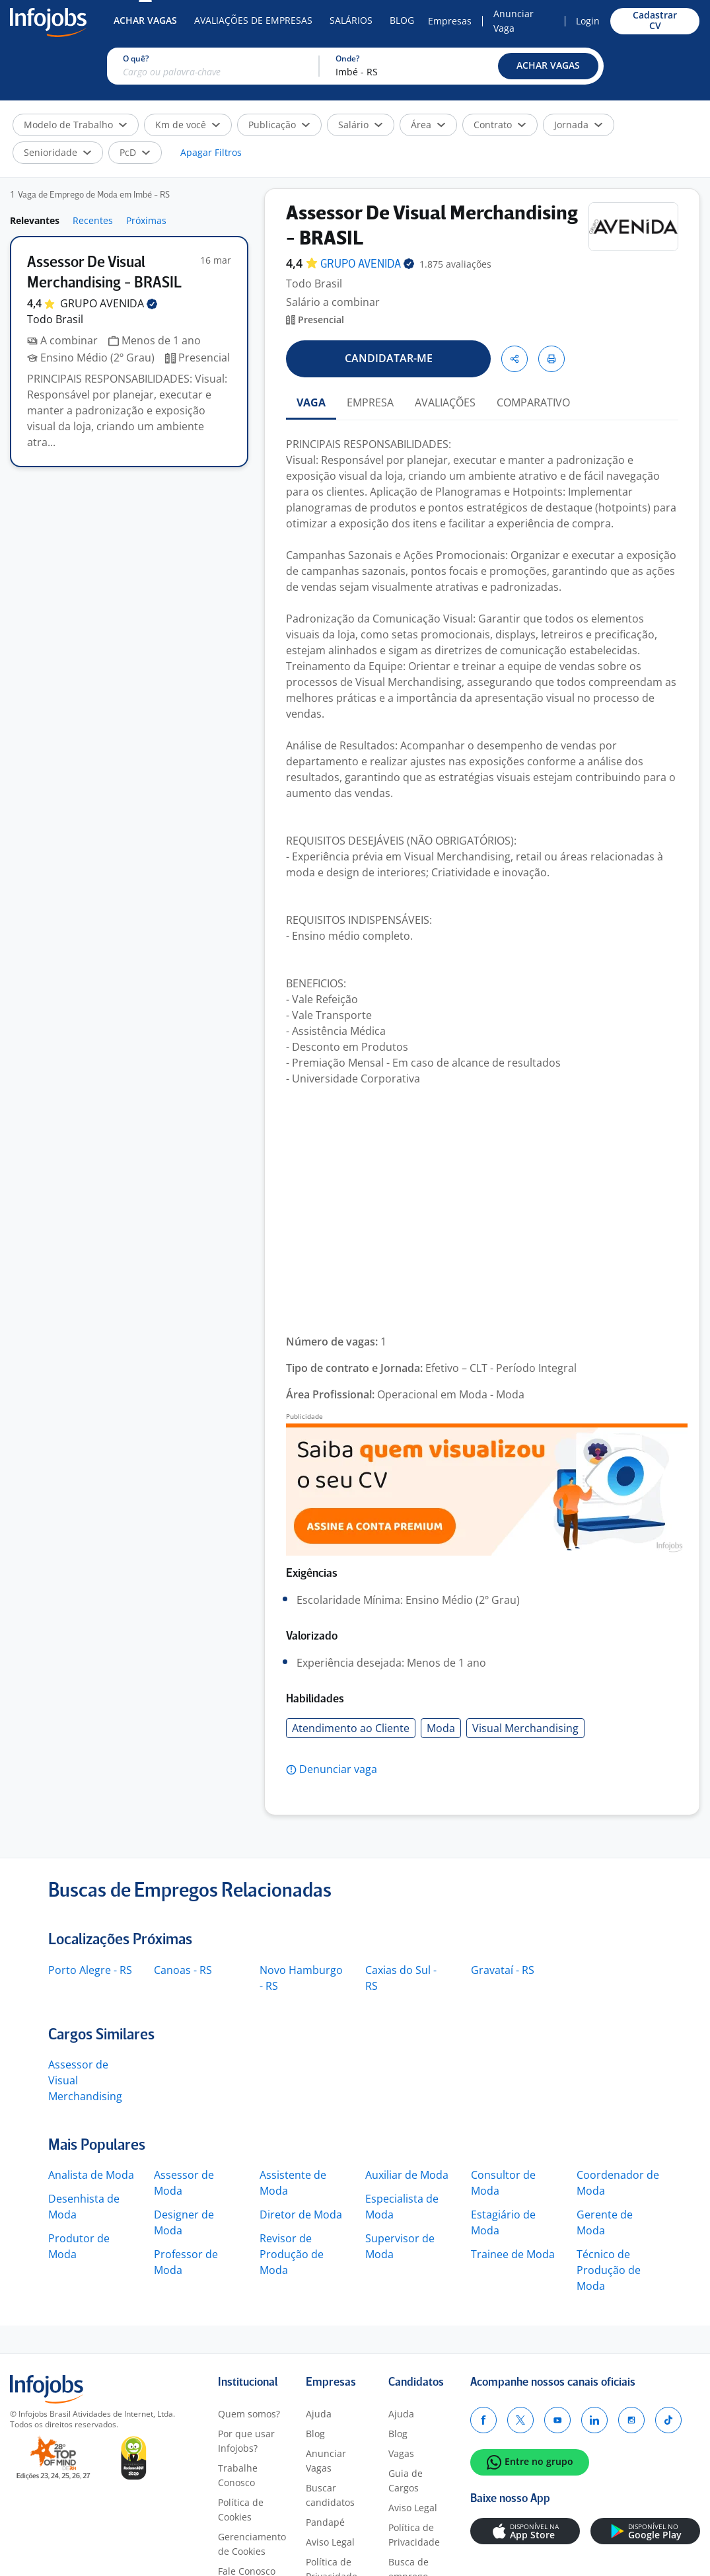 This screenshot has height=2576, width=710. Describe the element at coordinates (238, 2475) in the screenshot. I see `Trabalhe Conosco` at that location.